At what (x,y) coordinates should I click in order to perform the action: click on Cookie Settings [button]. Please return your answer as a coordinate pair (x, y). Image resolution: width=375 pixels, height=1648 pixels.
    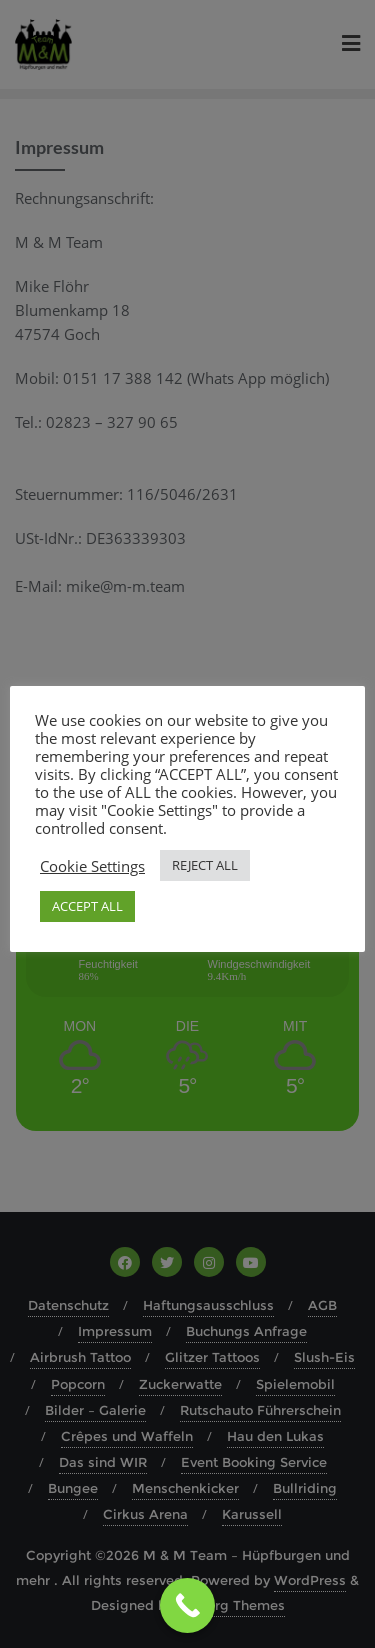
    Looking at the image, I should click on (92, 866).